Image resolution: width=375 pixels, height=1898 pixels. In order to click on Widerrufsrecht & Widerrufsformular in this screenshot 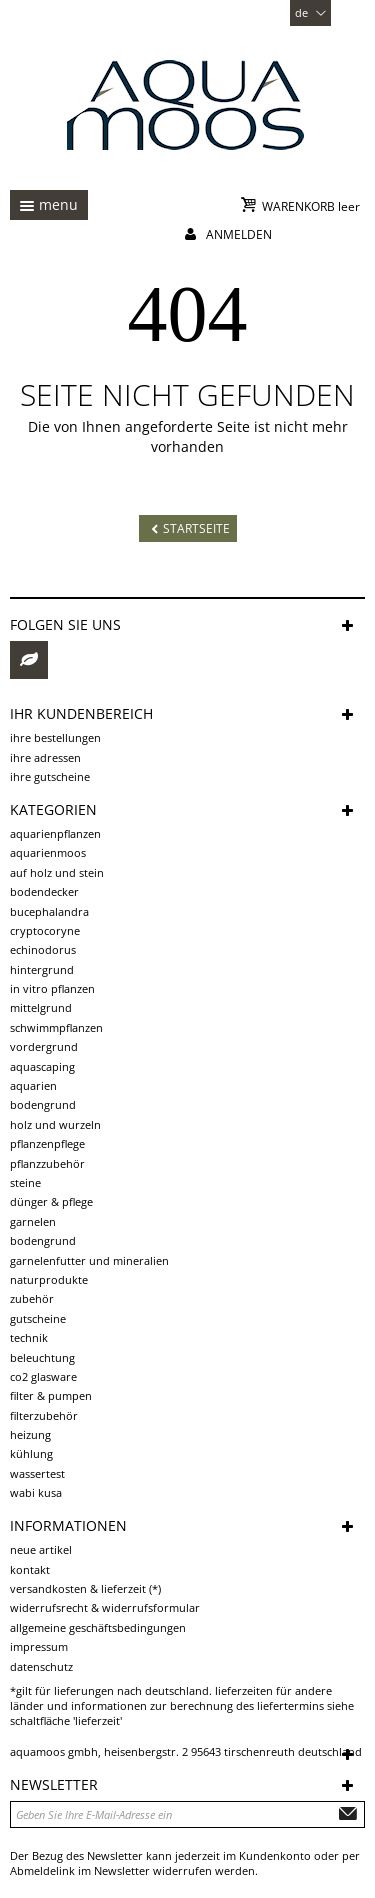, I will do `click(105, 1607)`.